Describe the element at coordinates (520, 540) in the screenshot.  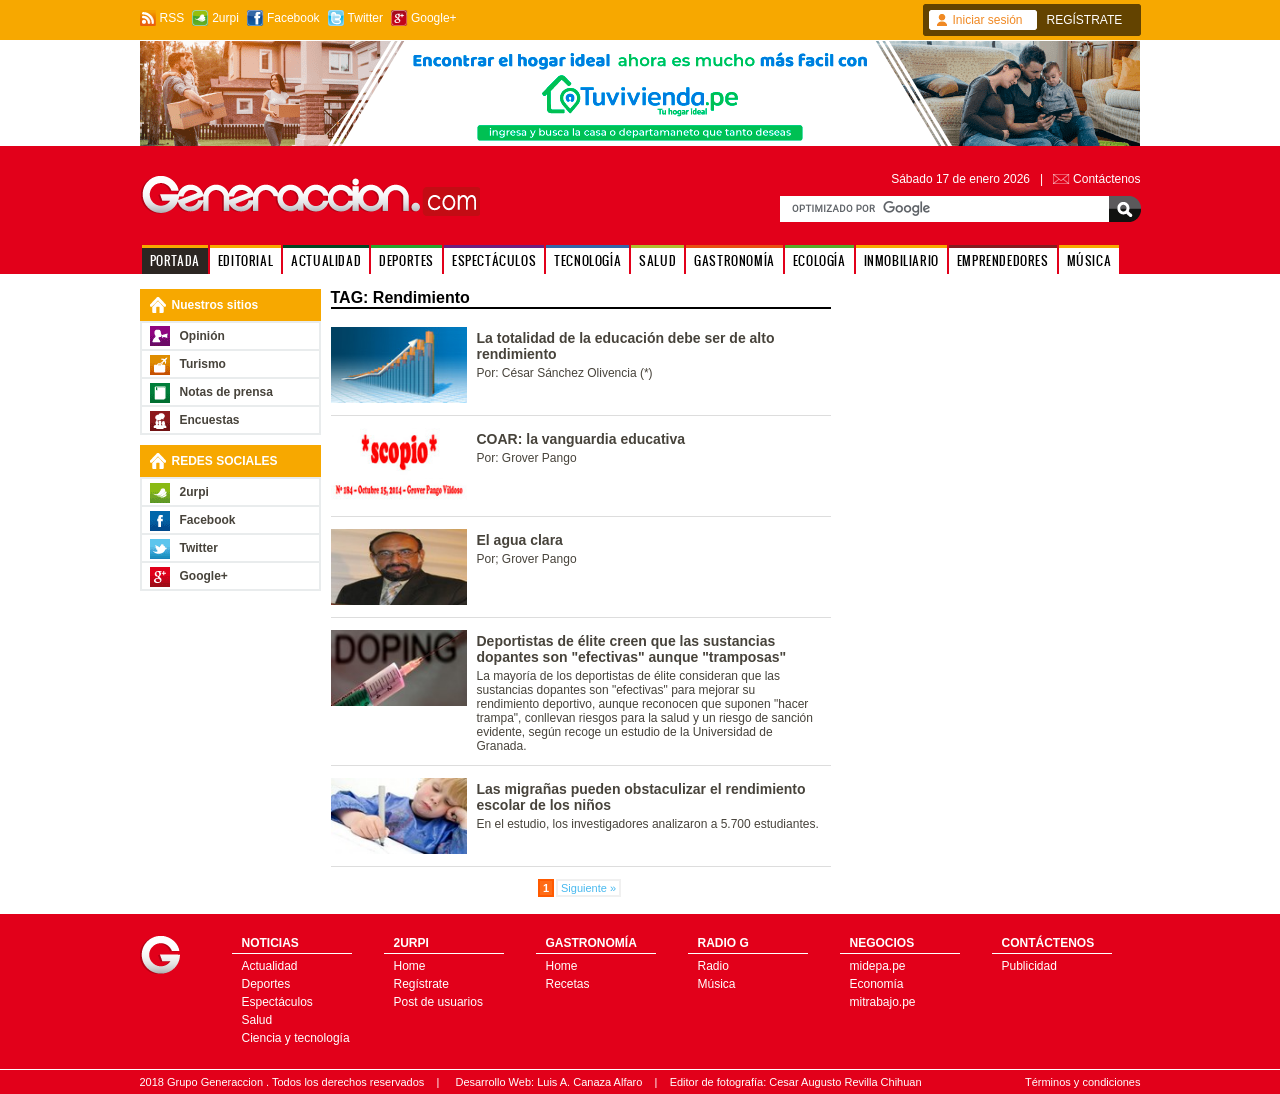
I see `El agua clara` at that location.